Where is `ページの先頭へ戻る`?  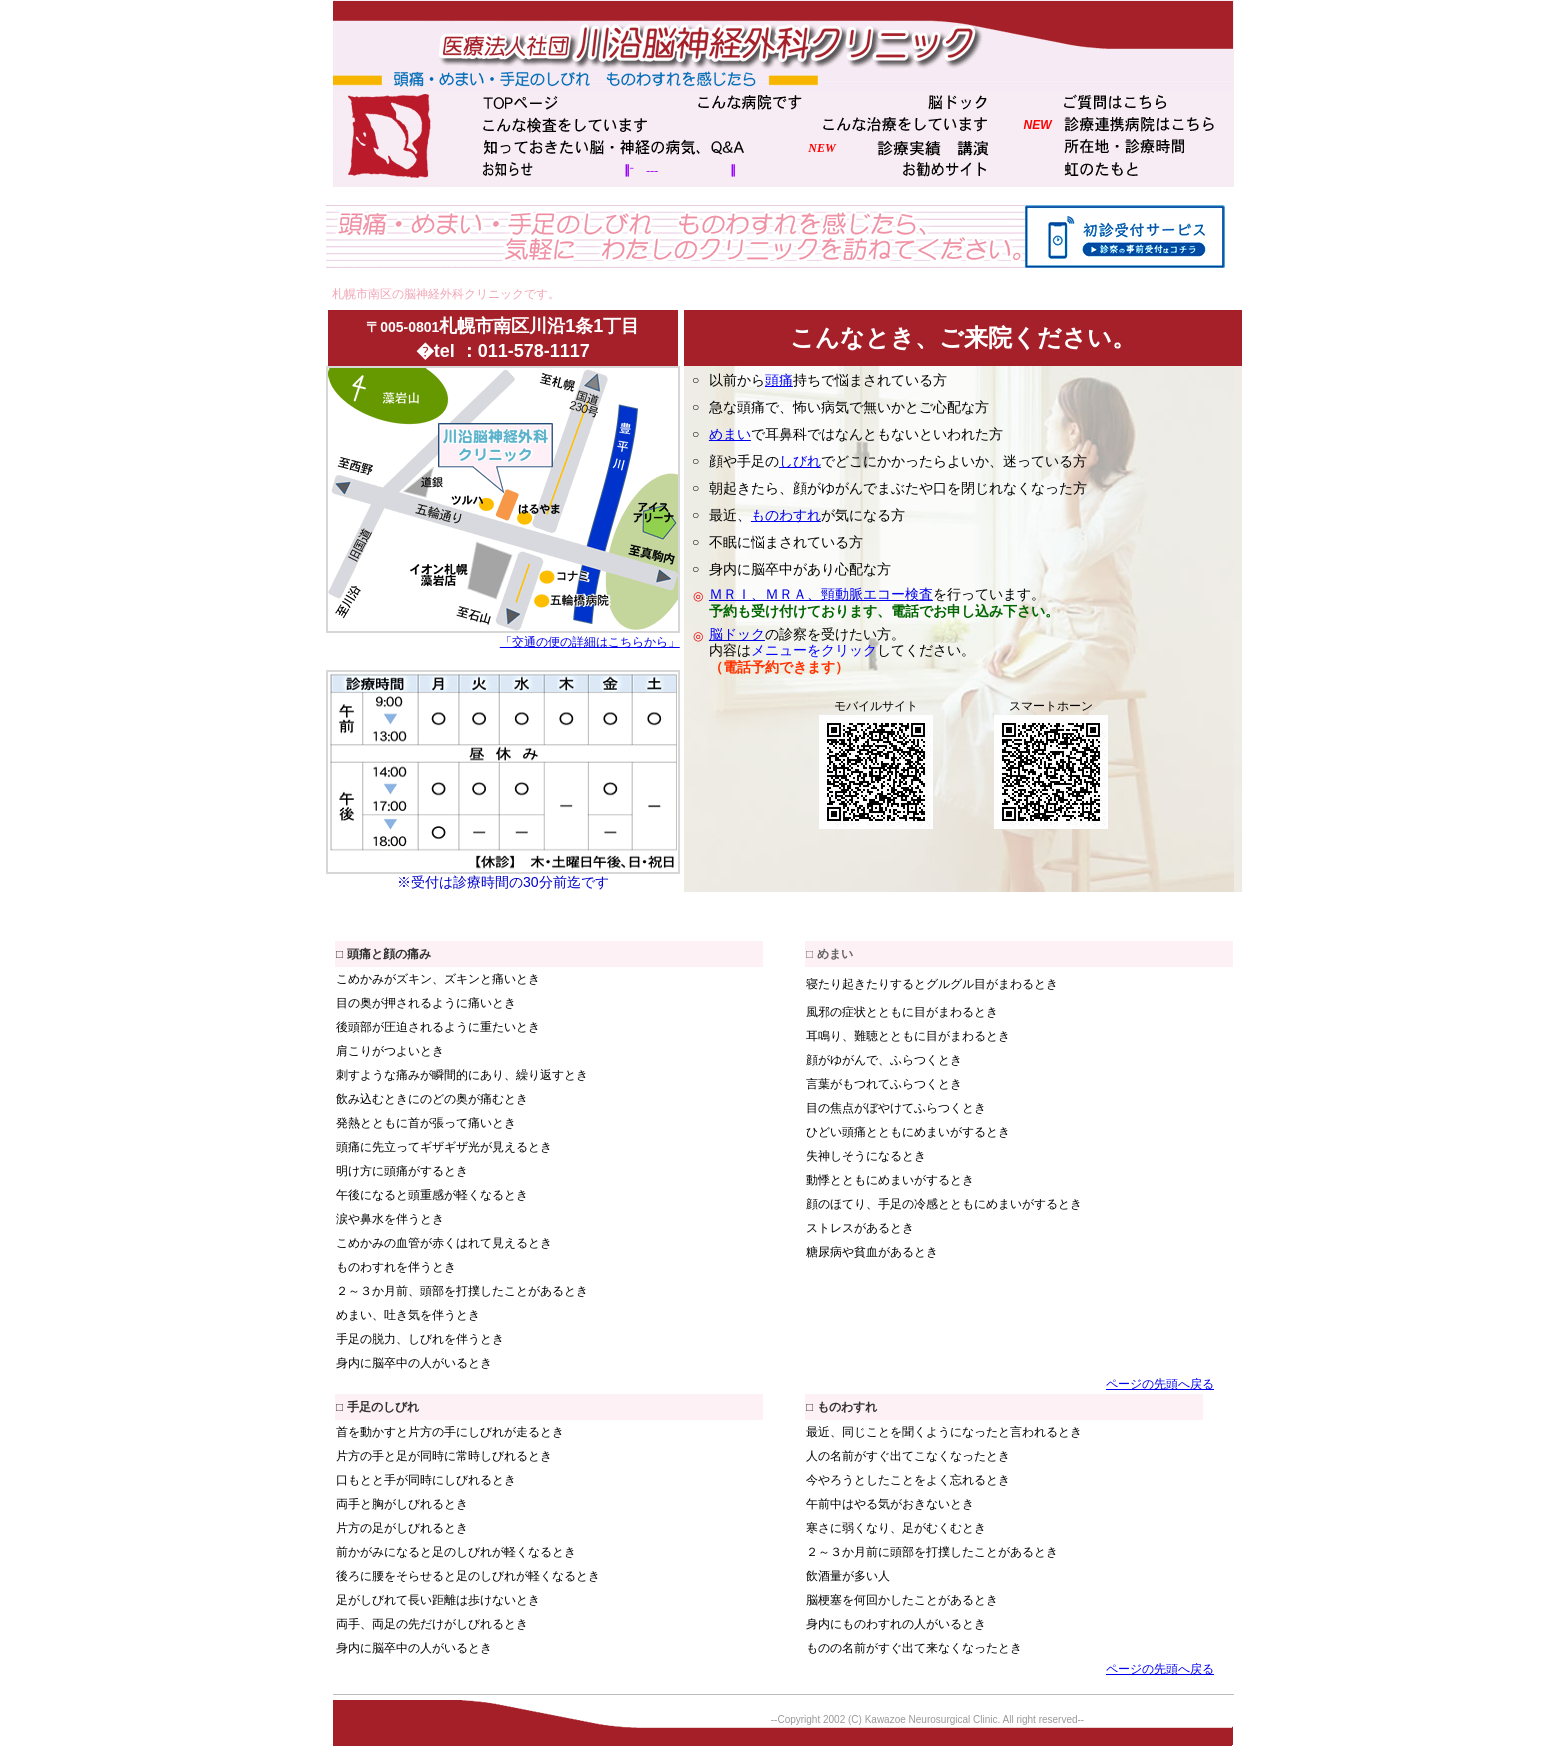
ページの先頭へ戻る is located at coordinates (1160, 1384).